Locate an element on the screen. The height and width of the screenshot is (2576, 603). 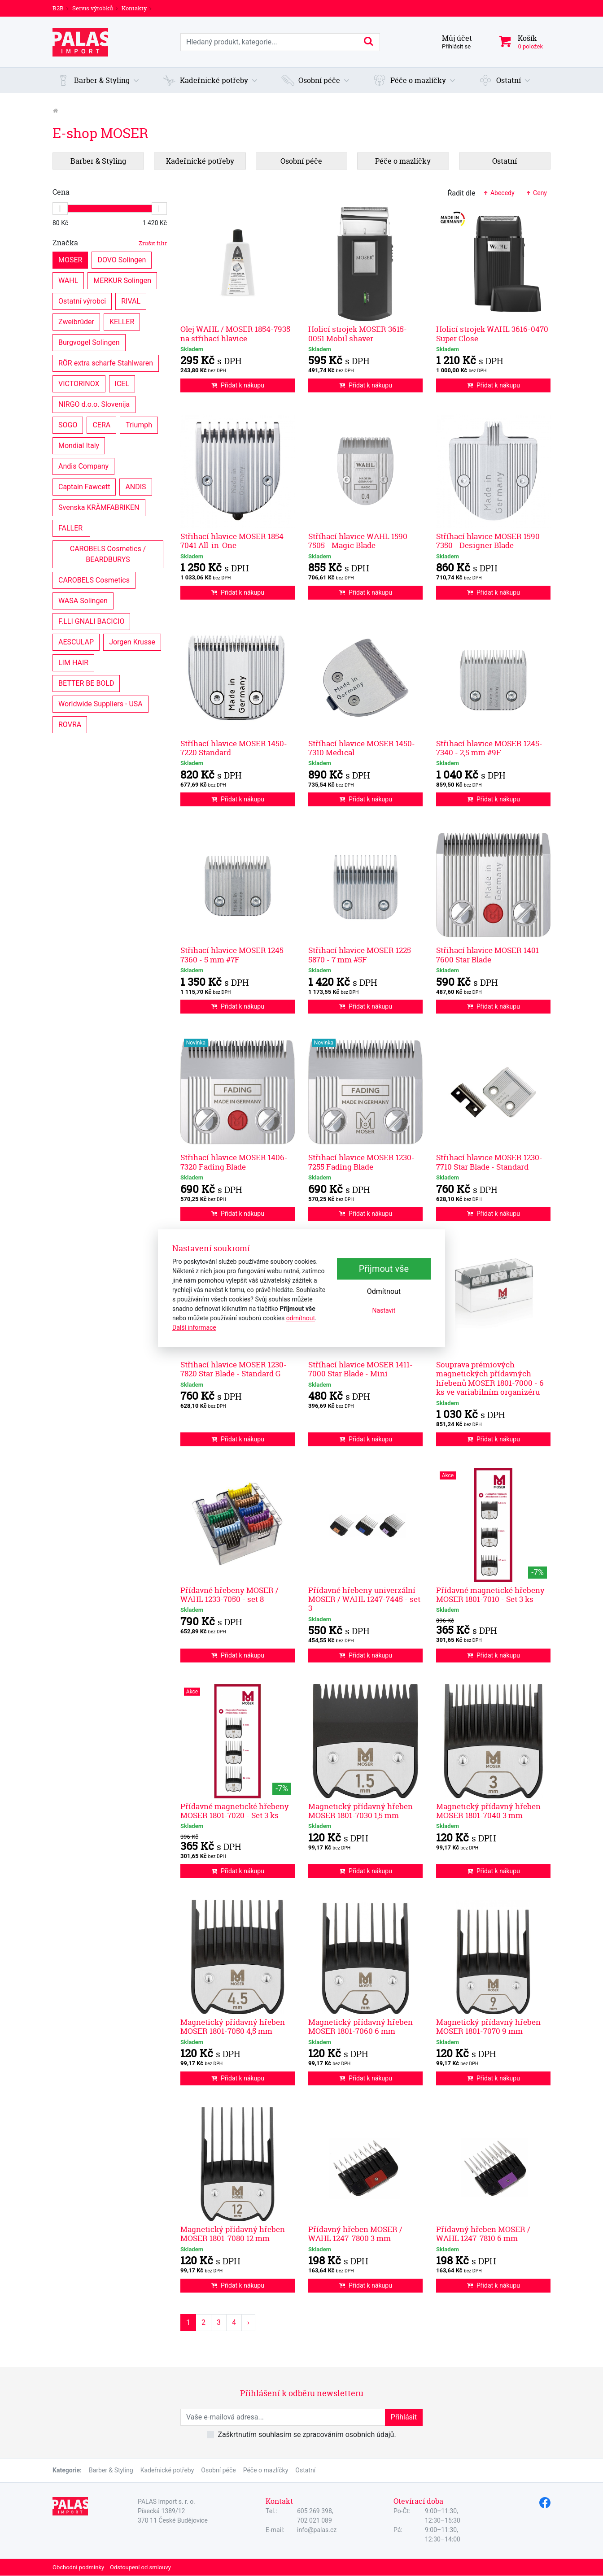
Svenska KRÄMFABRIKEN is located at coordinates (99, 507).